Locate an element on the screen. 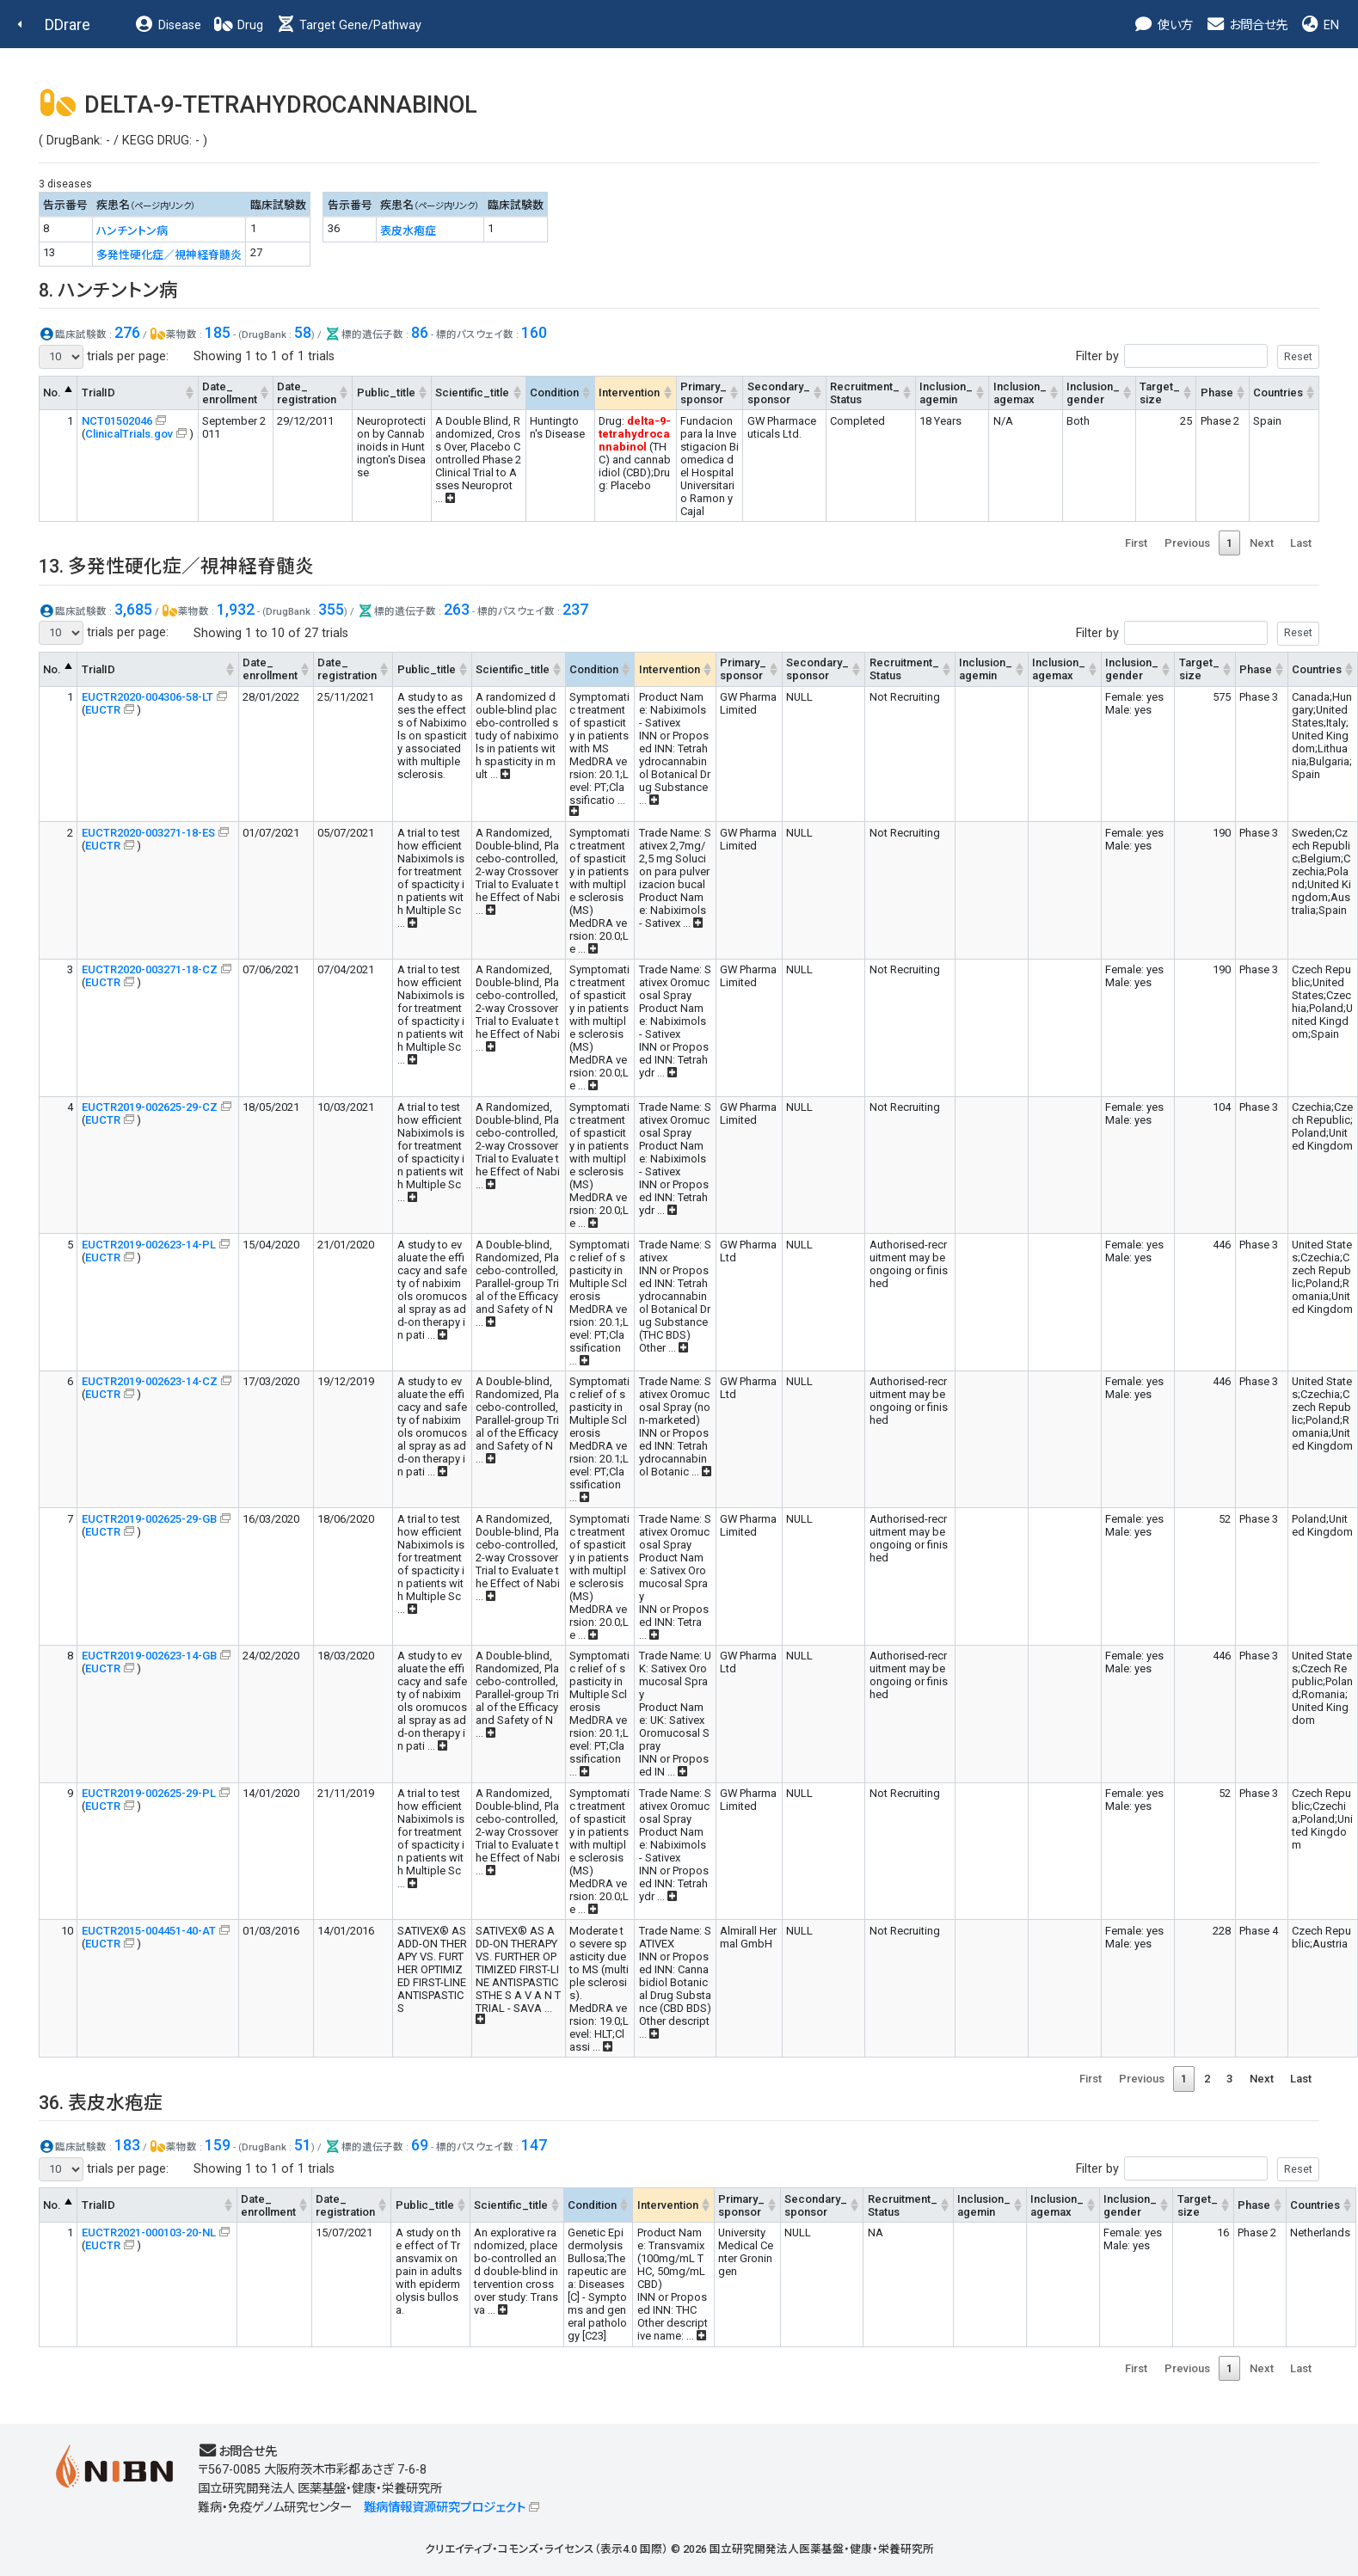 The height and width of the screenshot is (2576, 1358). 69 is located at coordinates (419, 2145).